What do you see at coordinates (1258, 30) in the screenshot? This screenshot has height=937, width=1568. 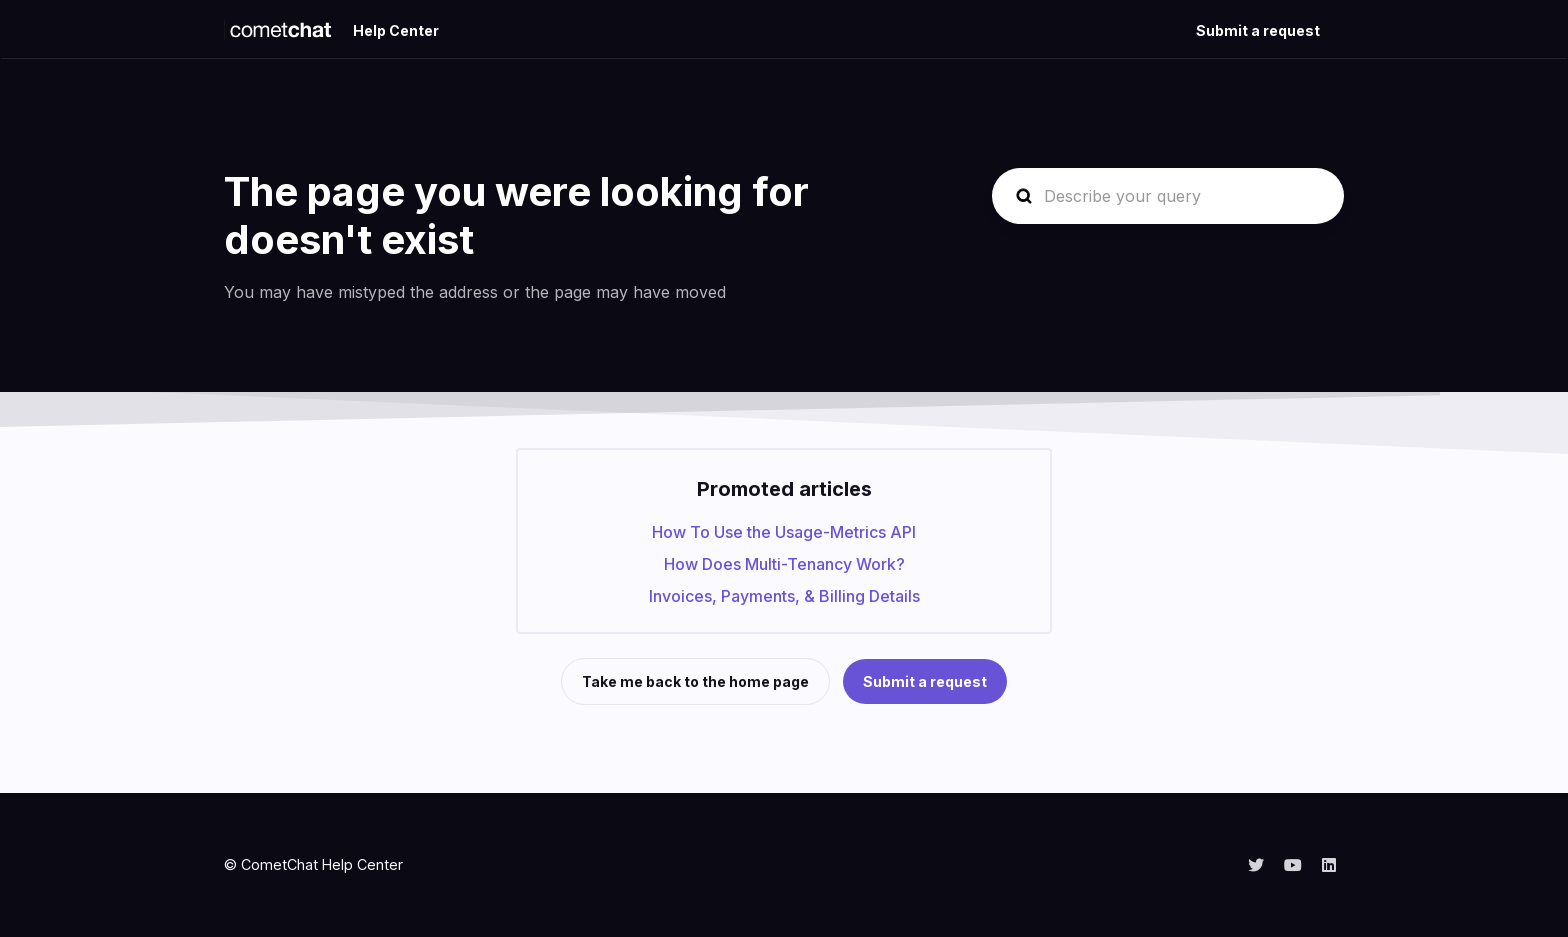 I see `Submit a request` at bounding box center [1258, 30].